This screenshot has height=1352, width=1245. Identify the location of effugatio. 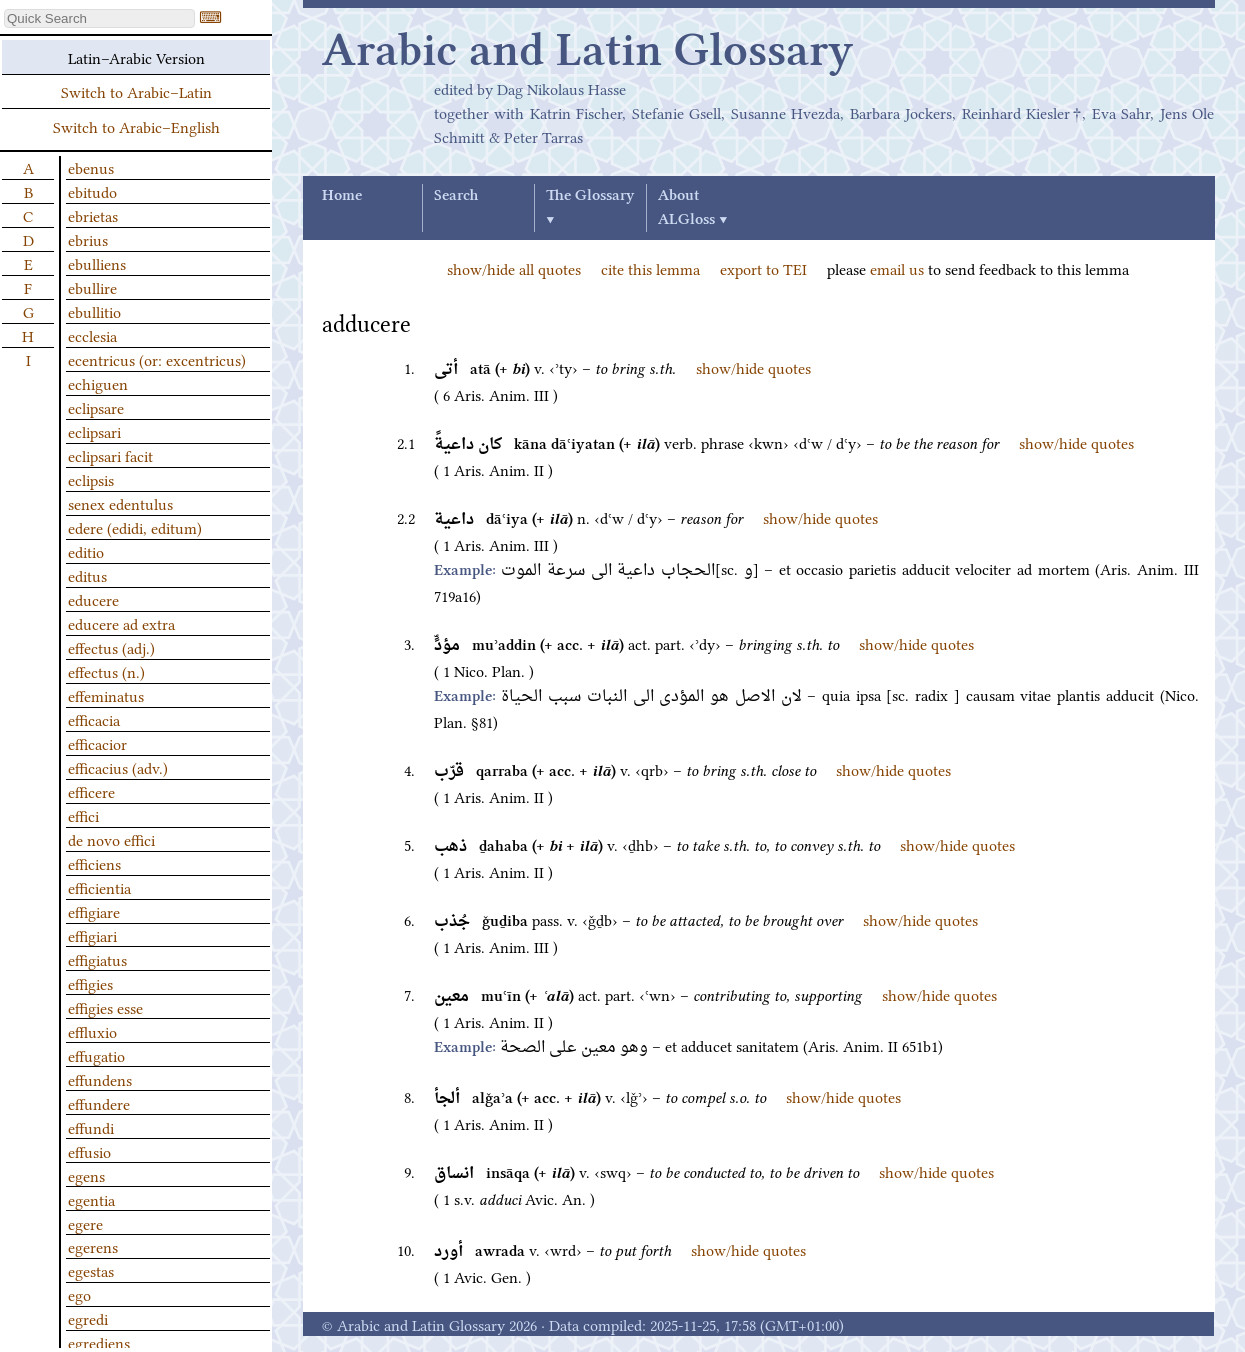
(96, 1055).